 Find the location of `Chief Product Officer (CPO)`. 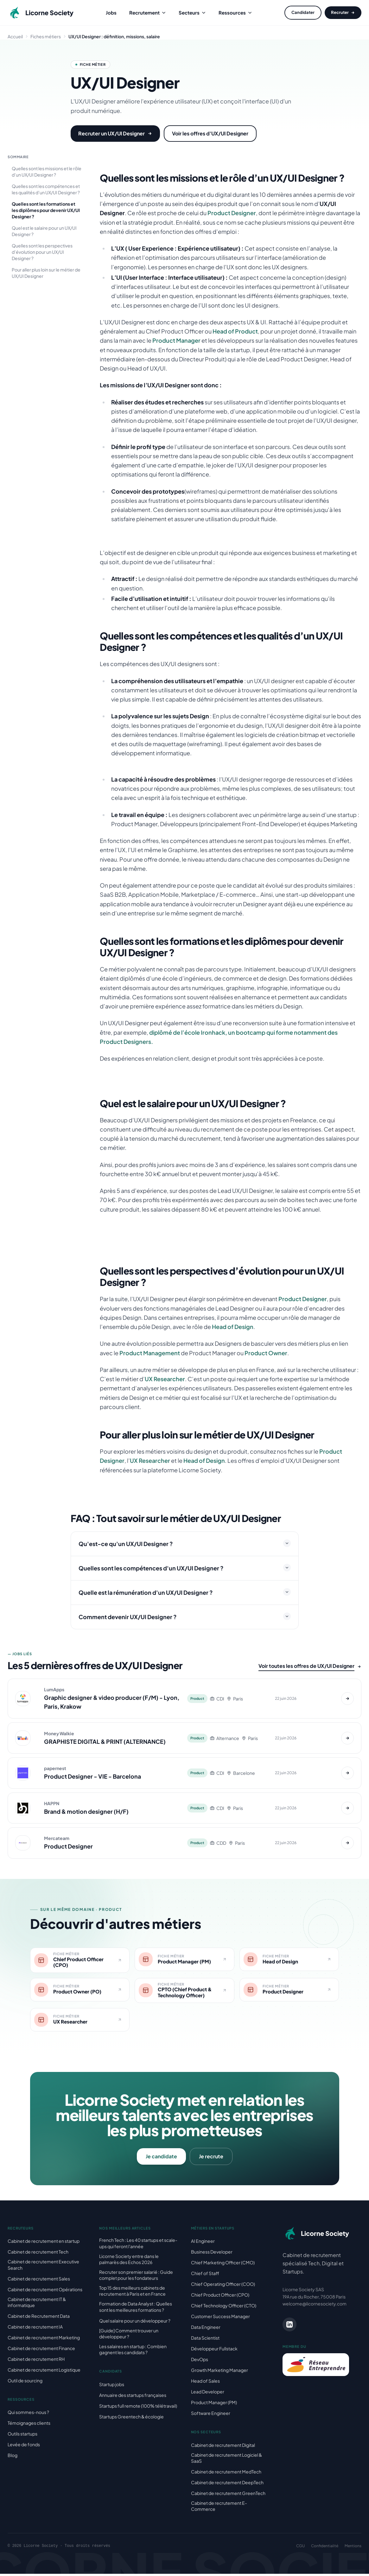

Chief Product Officer (CPO) is located at coordinates (220, 2297).